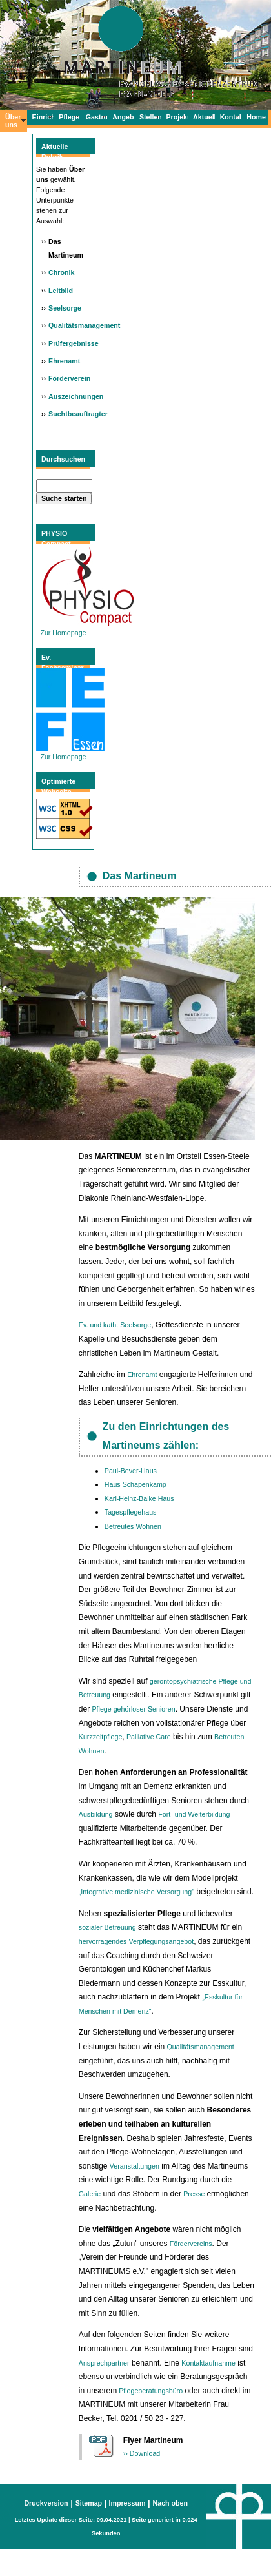  I want to click on Tagespflegehaus, so click(131, 1512).